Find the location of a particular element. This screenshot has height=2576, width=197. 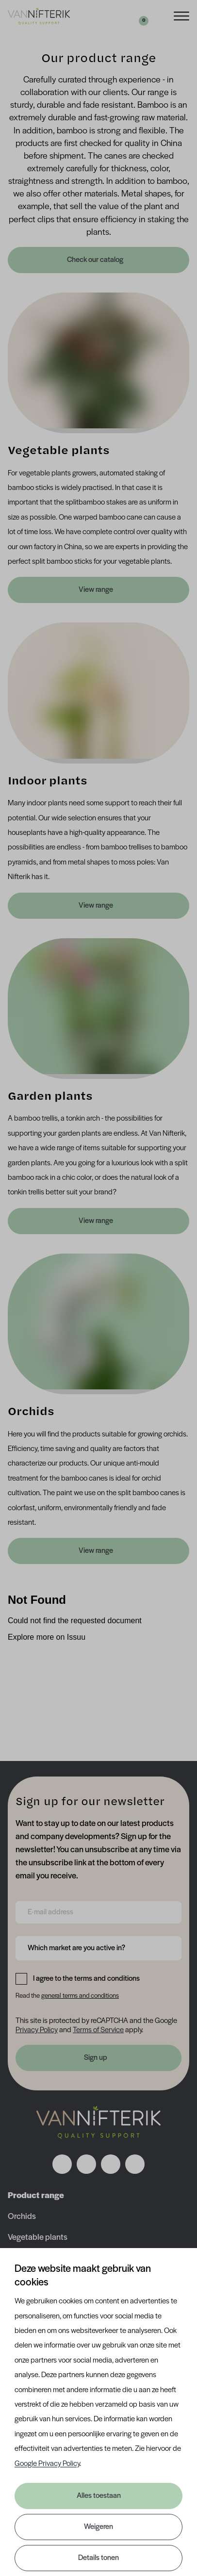

[Van Nifterik] is located at coordinates (39, 16).